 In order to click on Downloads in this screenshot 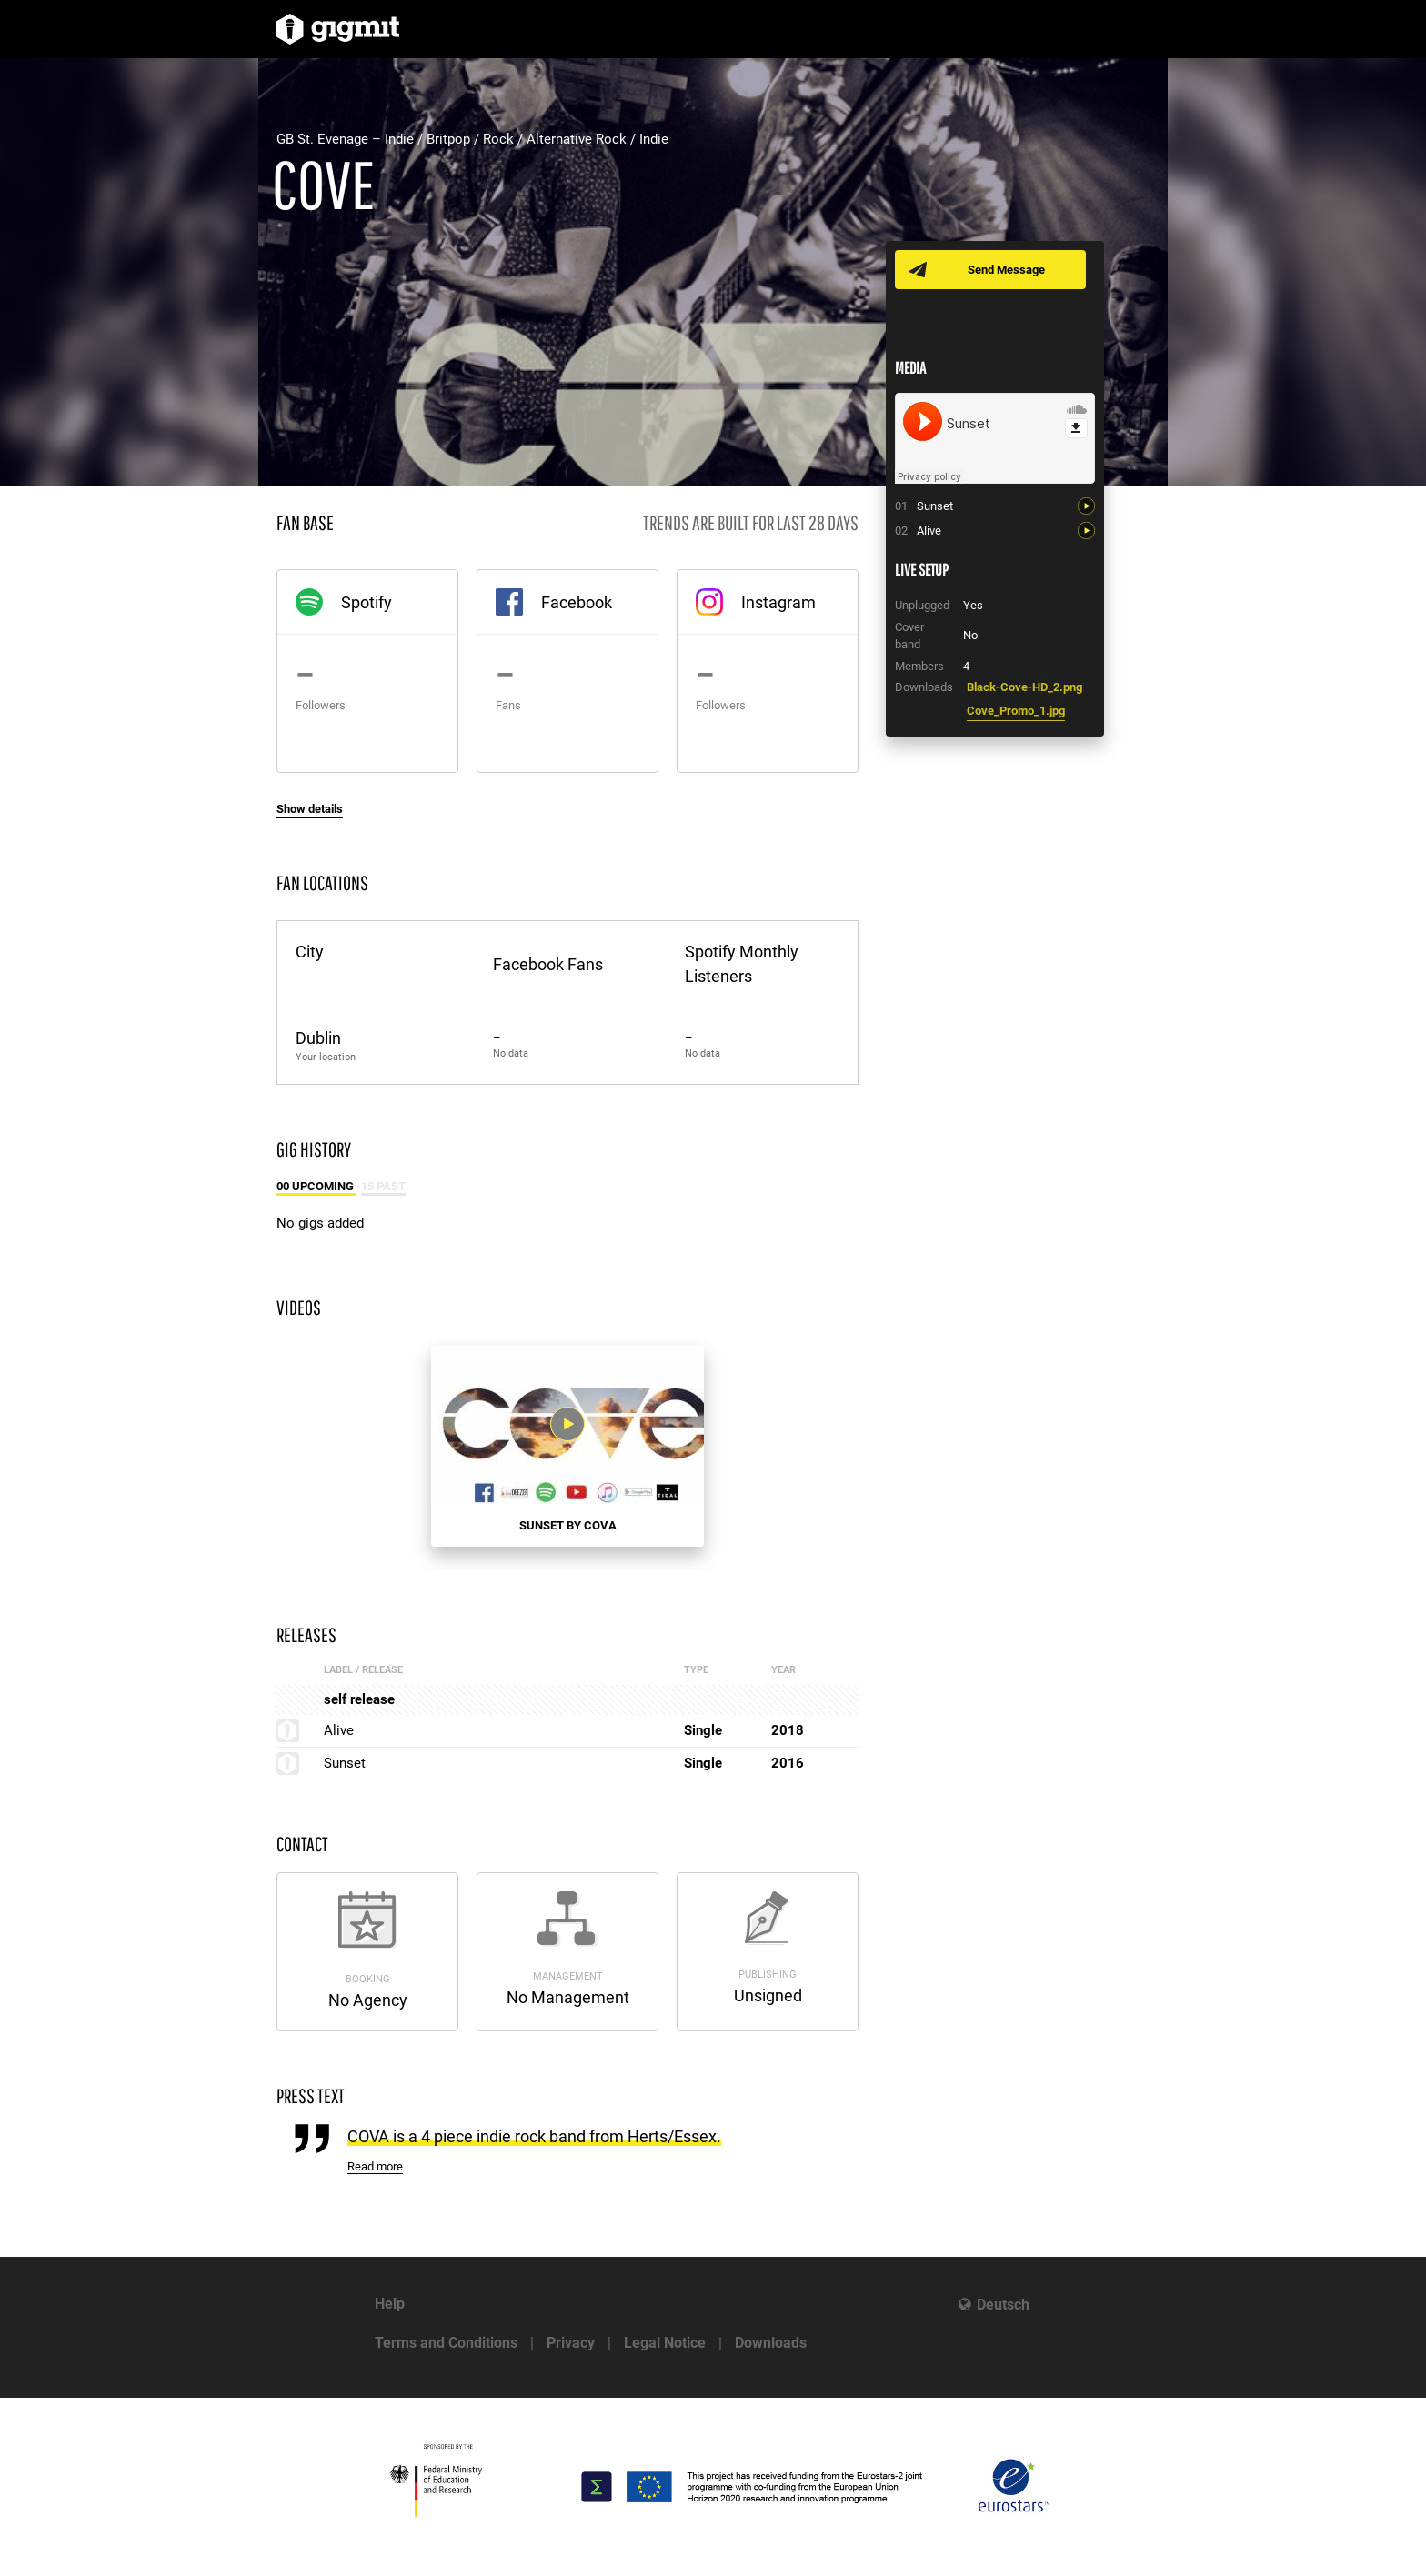, I will do `click(771, 2342)`.